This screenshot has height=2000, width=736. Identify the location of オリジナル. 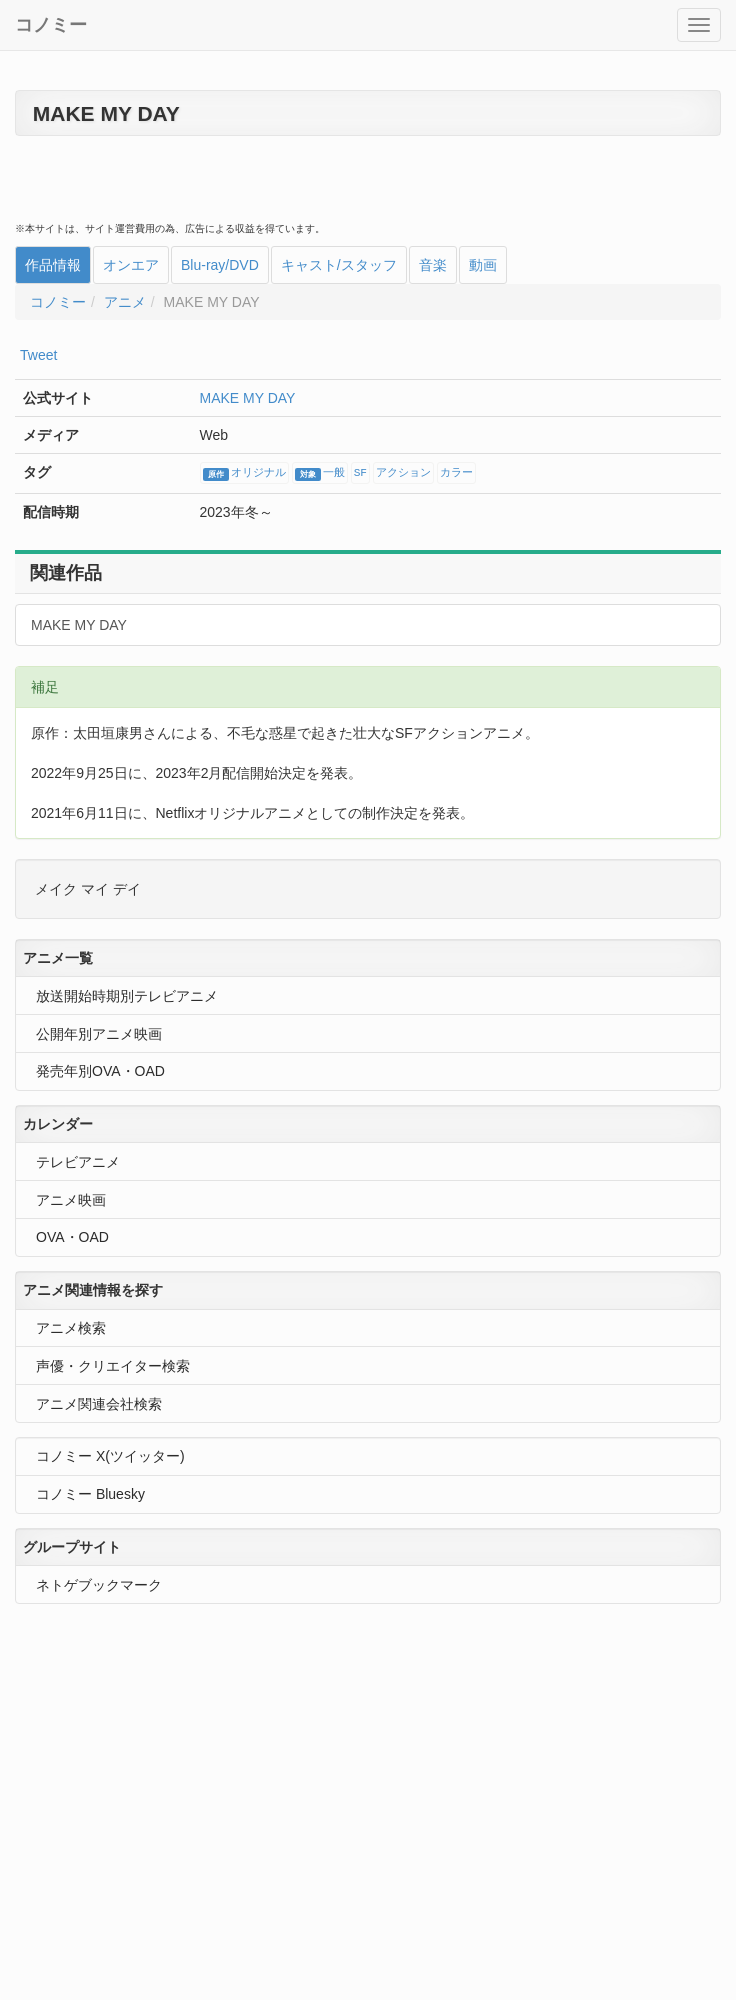
(244, 474).